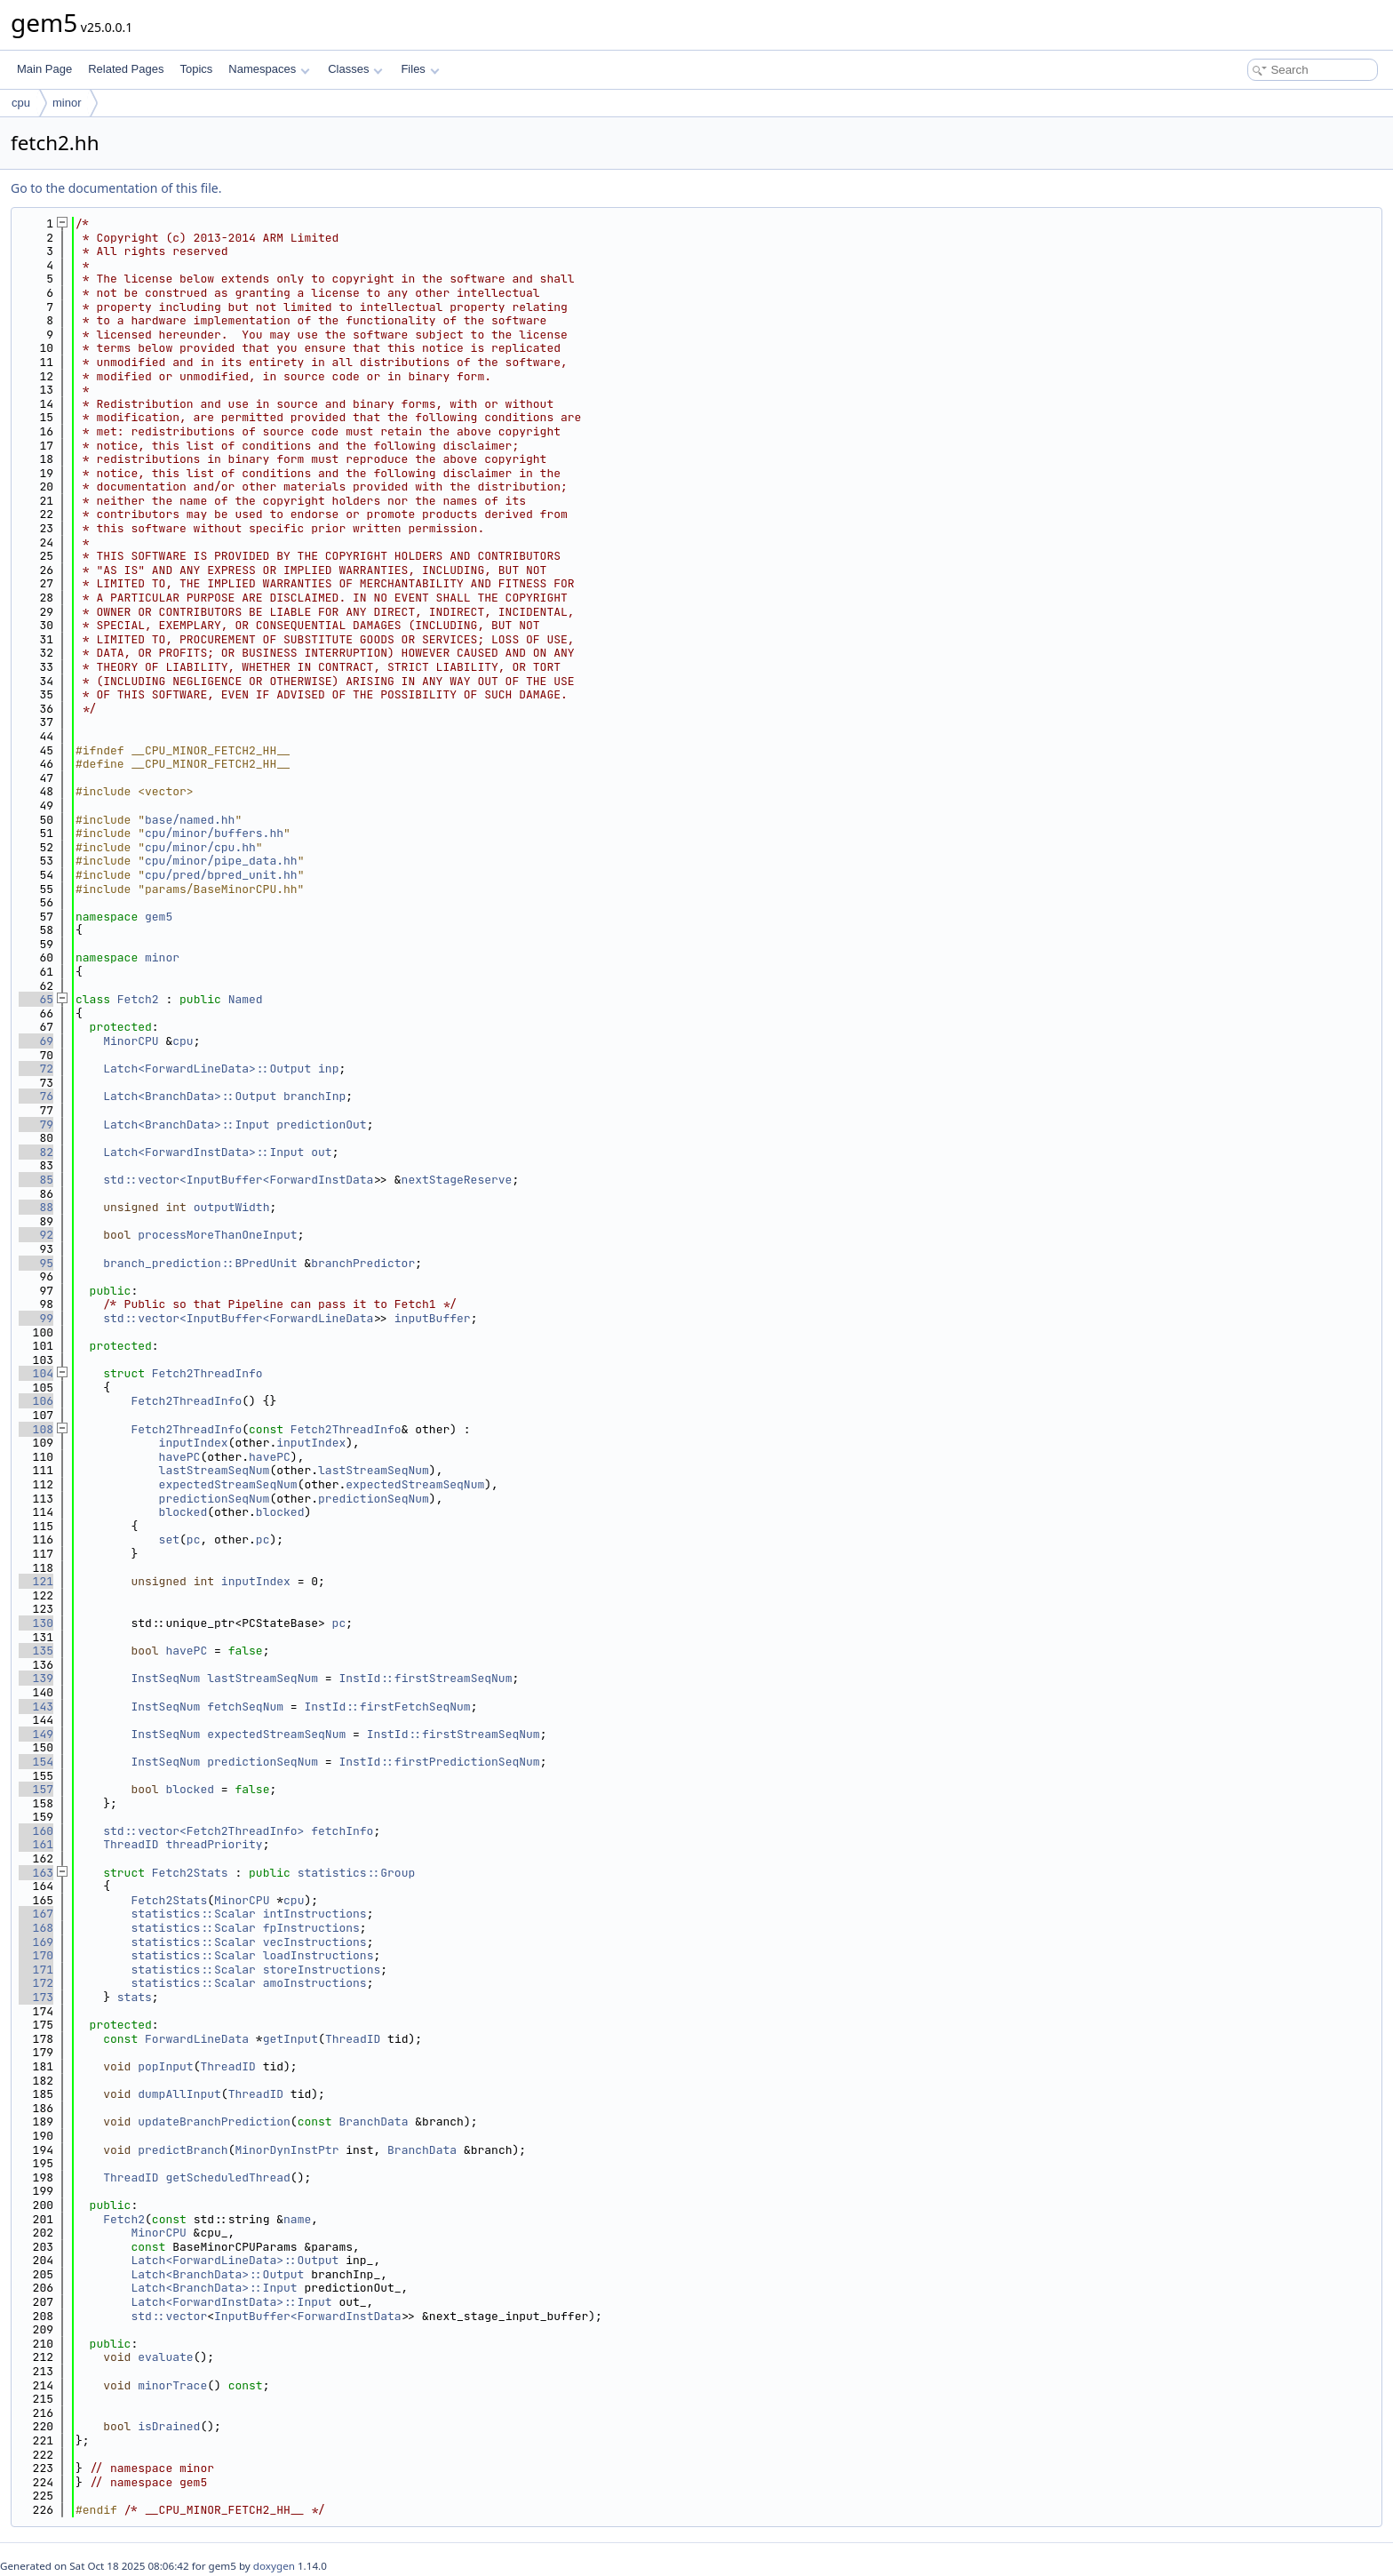 The height and width of the screenshot is (2576, 1393). What do you see at coordinates (36, 1969) in the screenshot?
I see `171` at bounding box center [36, 1969].